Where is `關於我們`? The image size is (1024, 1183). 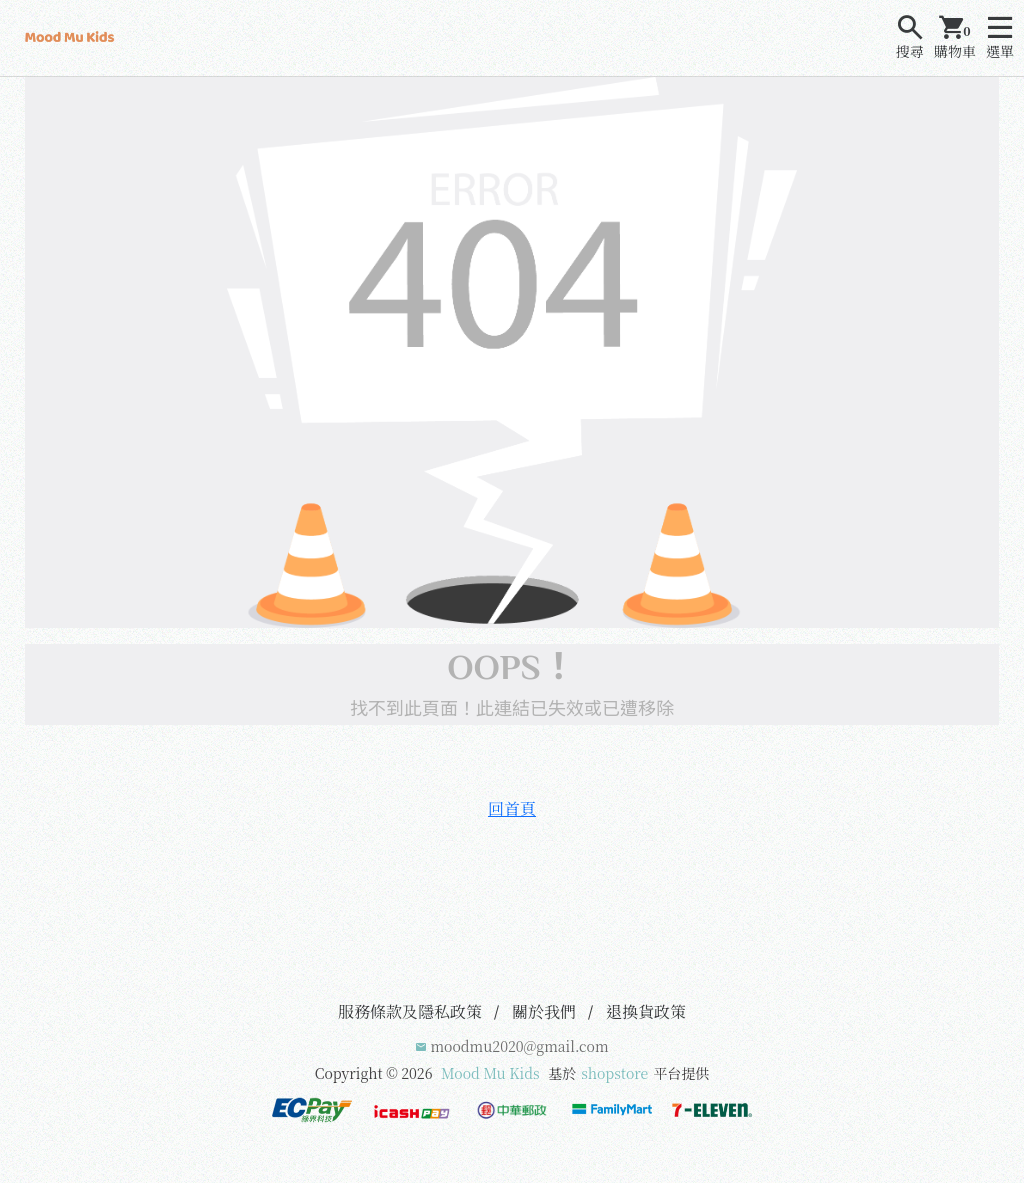 關於我們 is located at coordinates (544, 1011).